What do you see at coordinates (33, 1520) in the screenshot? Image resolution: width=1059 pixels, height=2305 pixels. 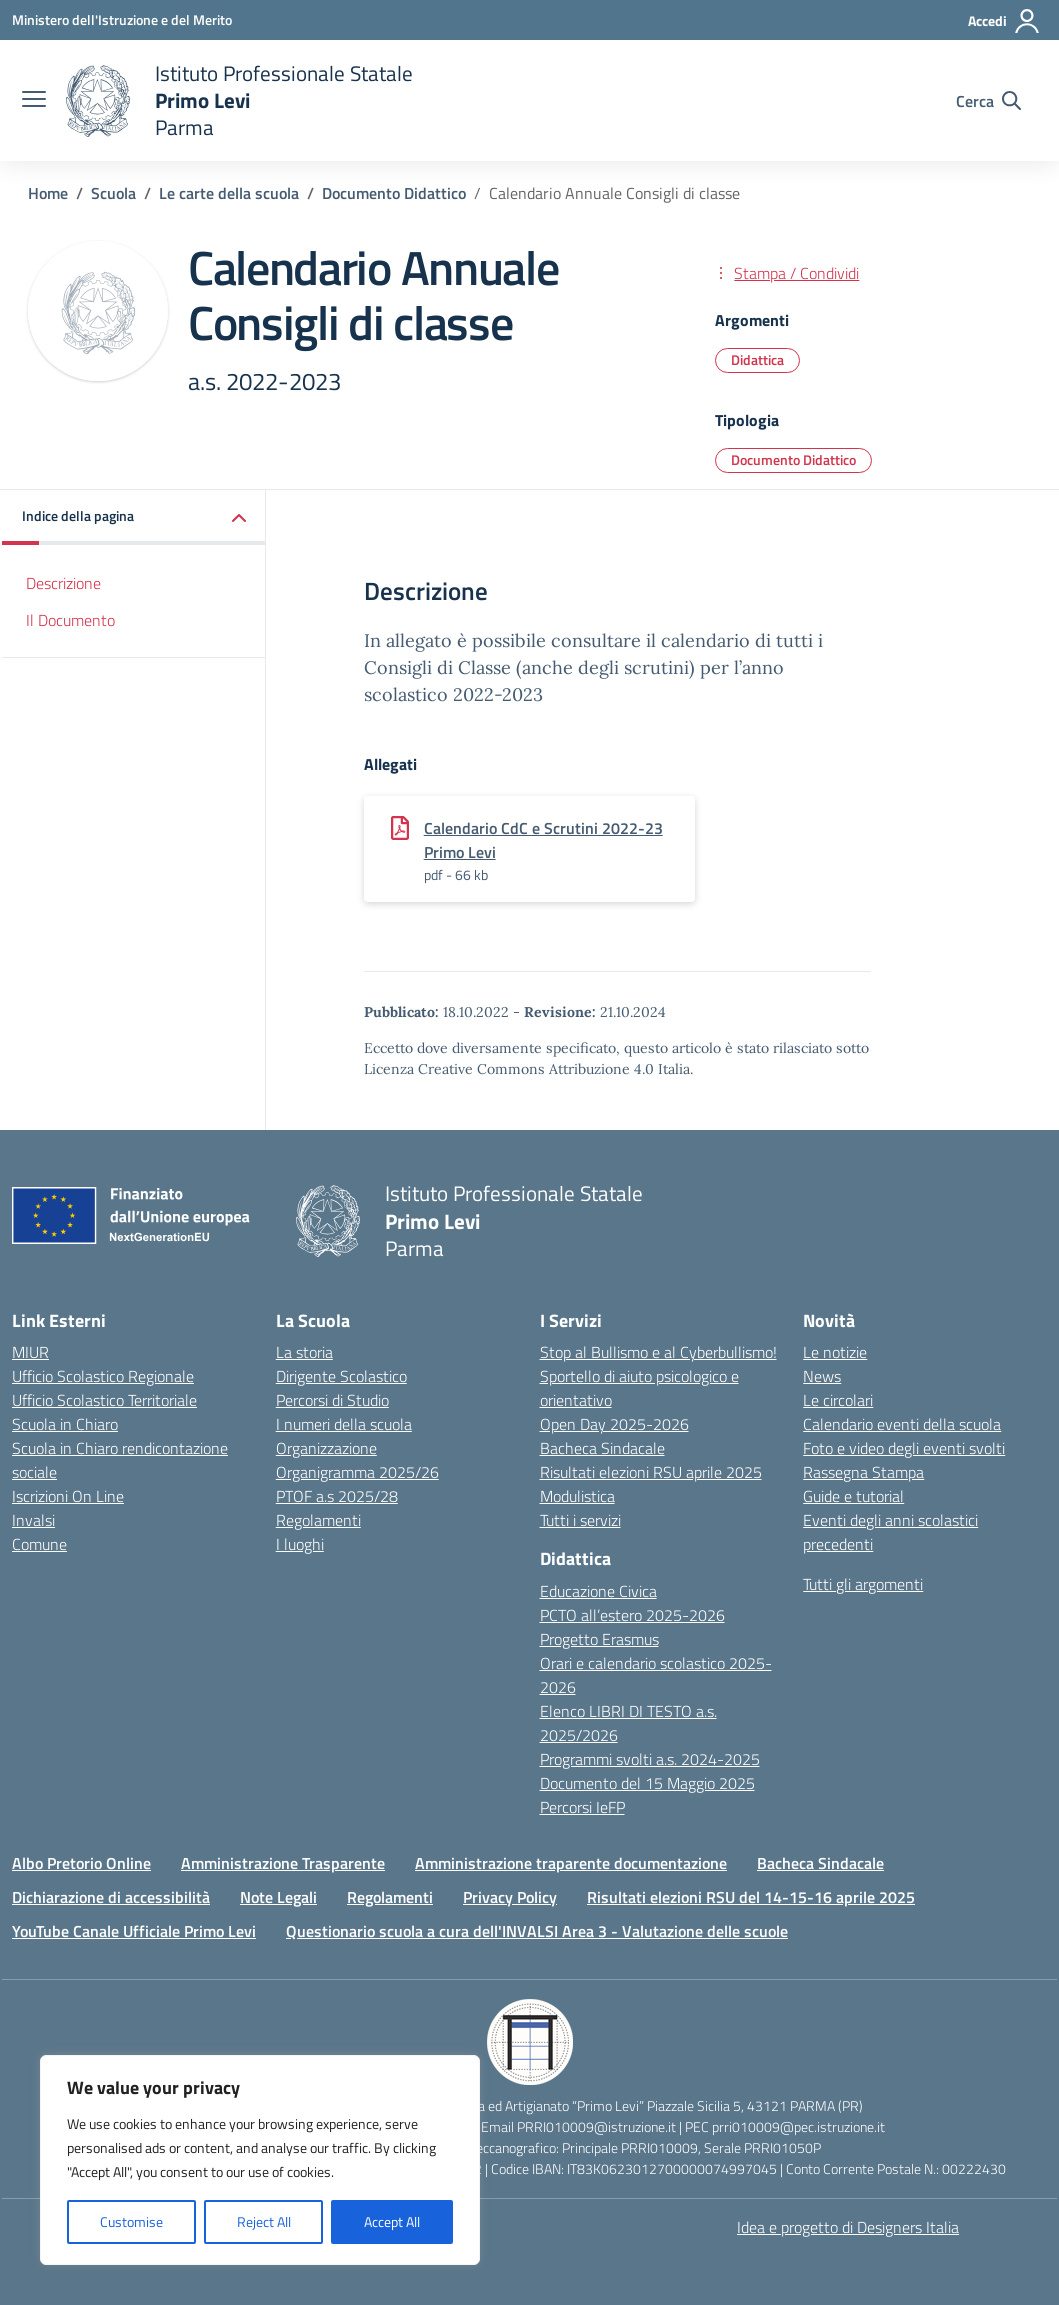 I see `Invalsi [Invalsi – link esterno – apertura nuova scheda]` at bounding box center [33, 1520].